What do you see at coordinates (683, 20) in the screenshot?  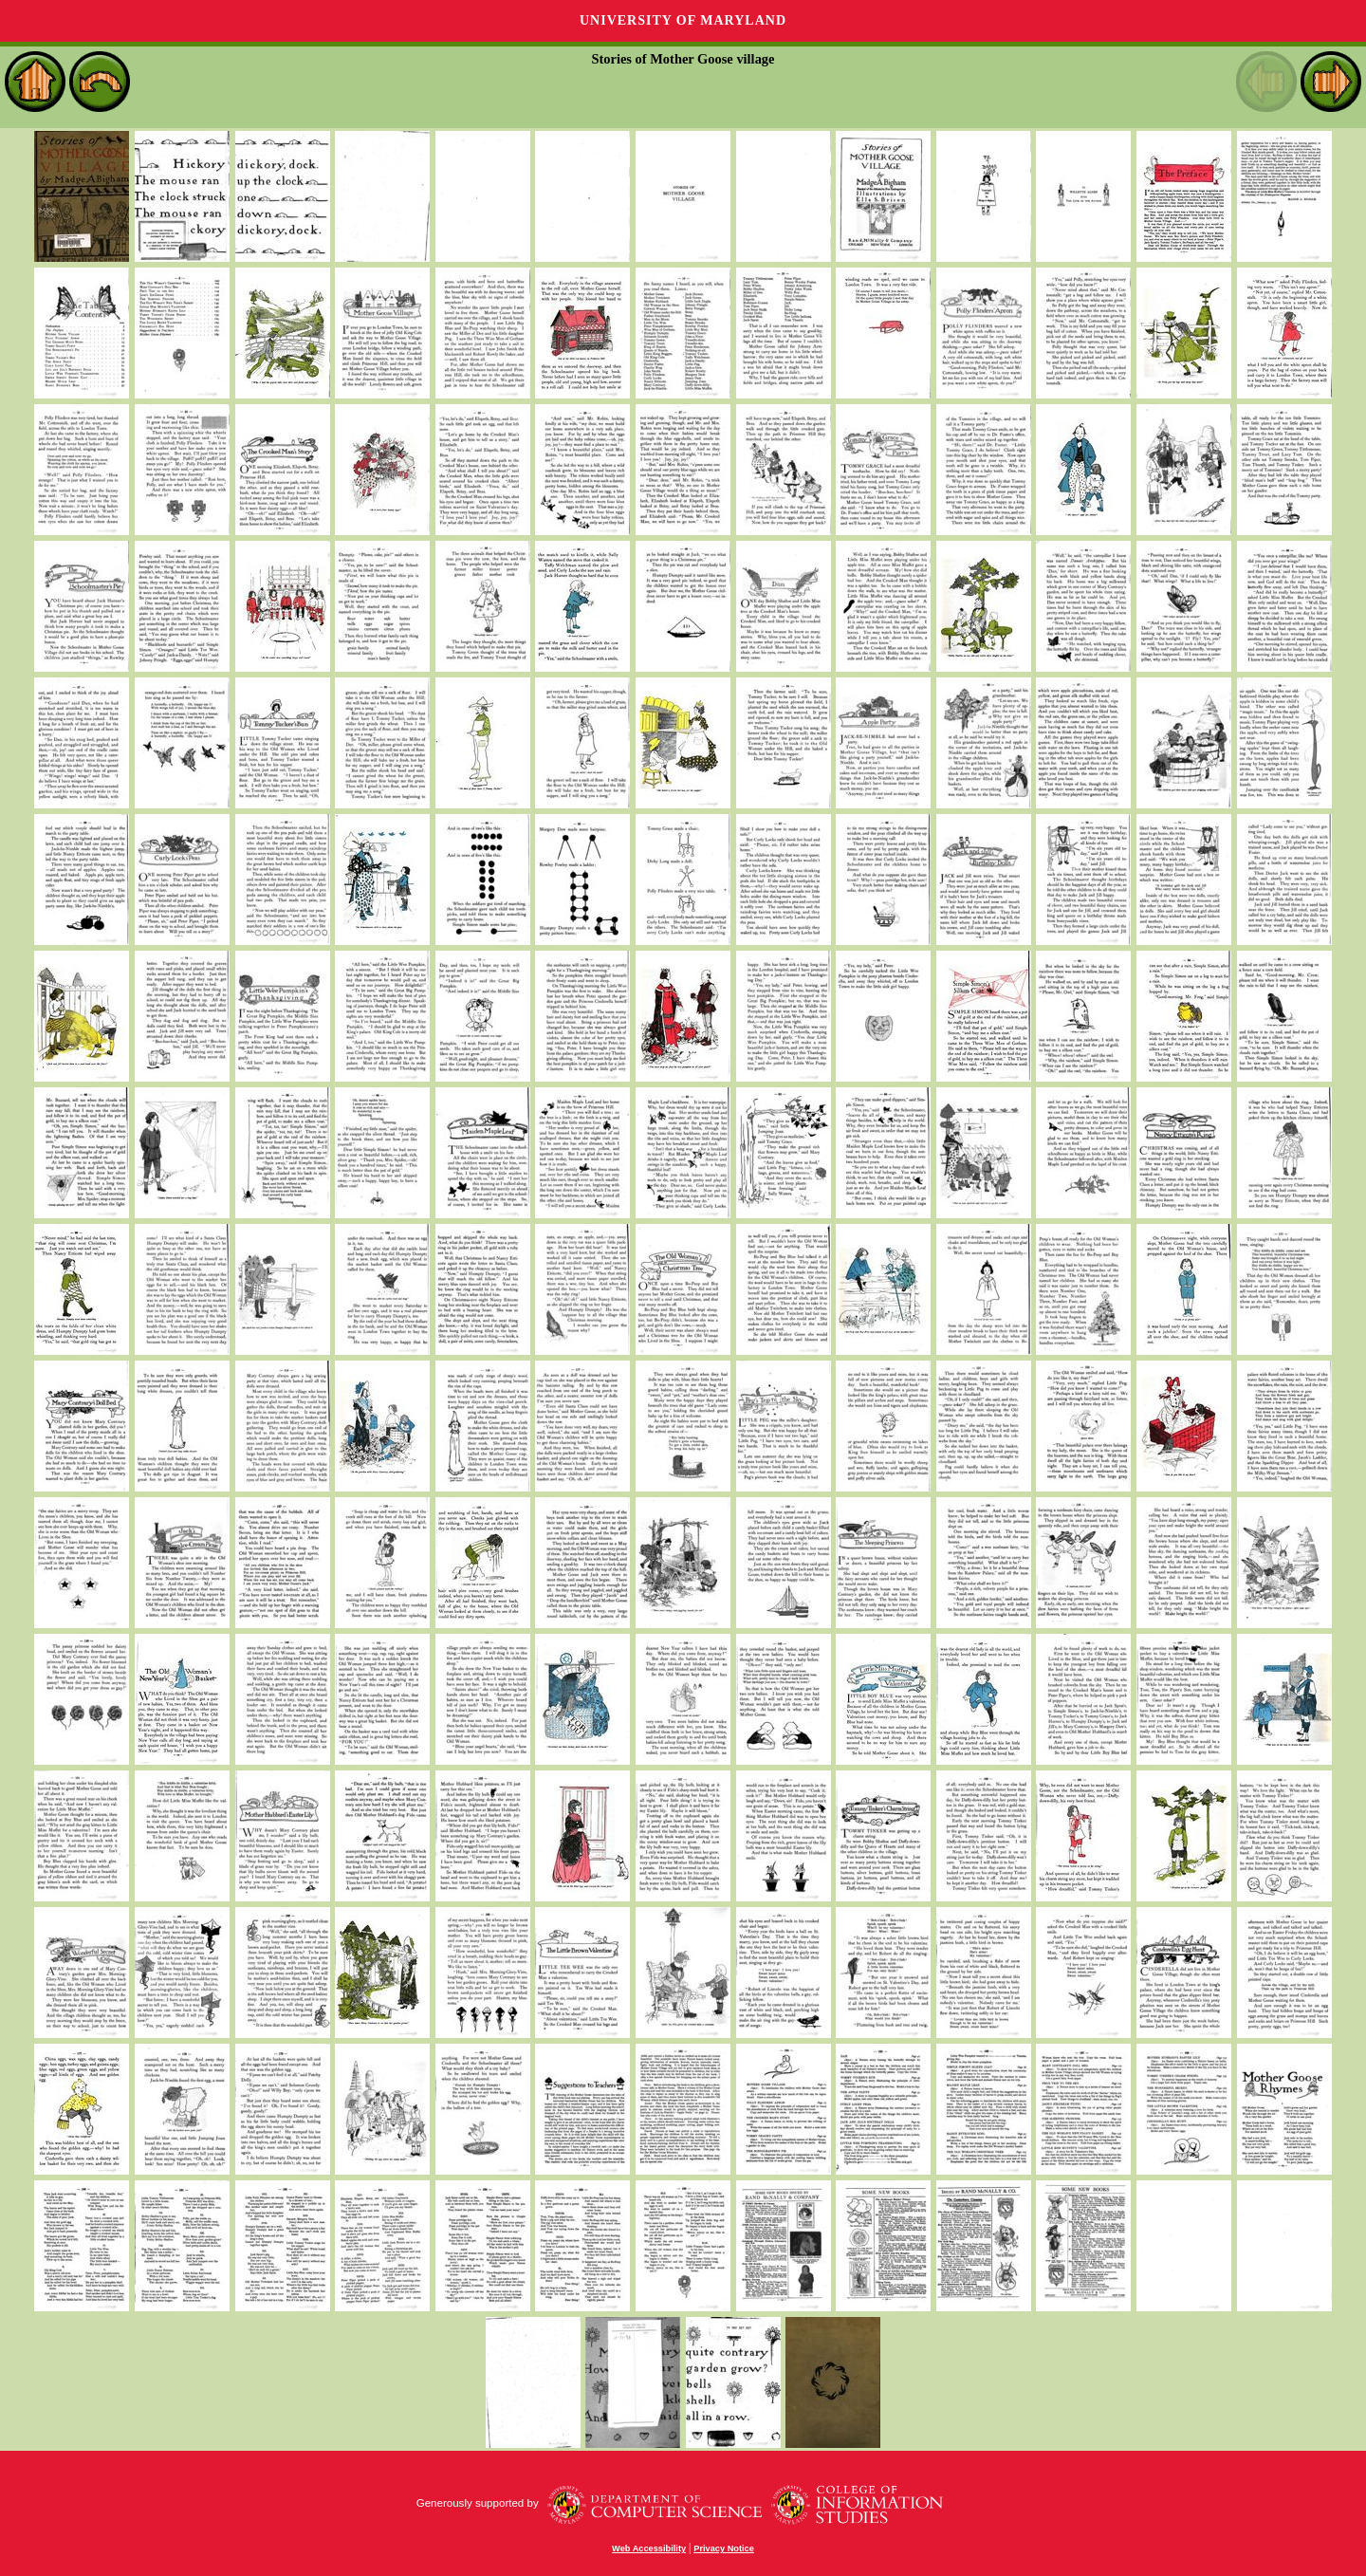 I see `University of Maryland` at bounding box center [683, 20].